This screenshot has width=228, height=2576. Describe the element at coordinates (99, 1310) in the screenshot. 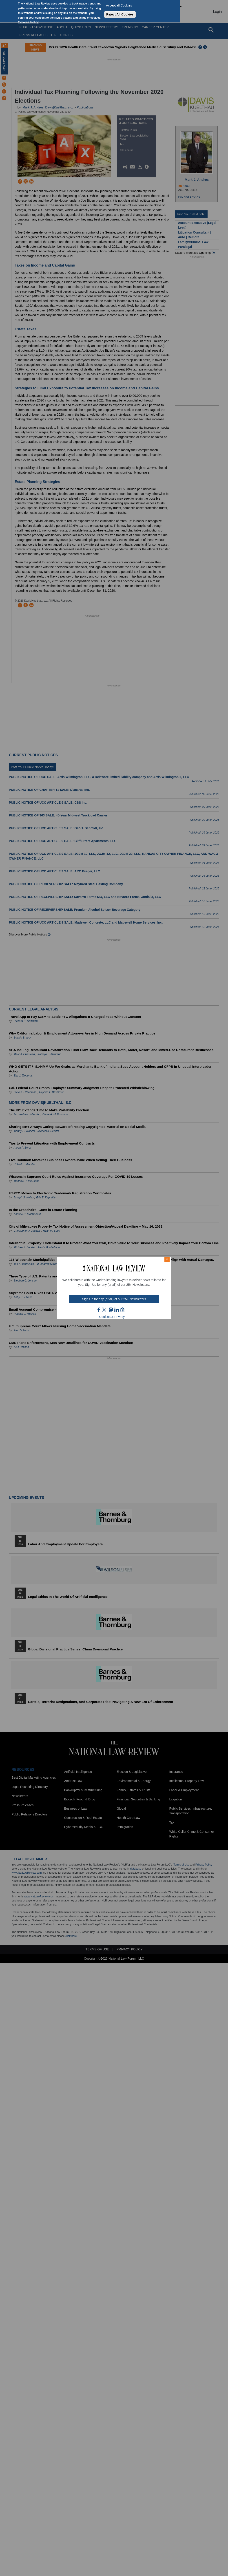

I see `FB` at that location.